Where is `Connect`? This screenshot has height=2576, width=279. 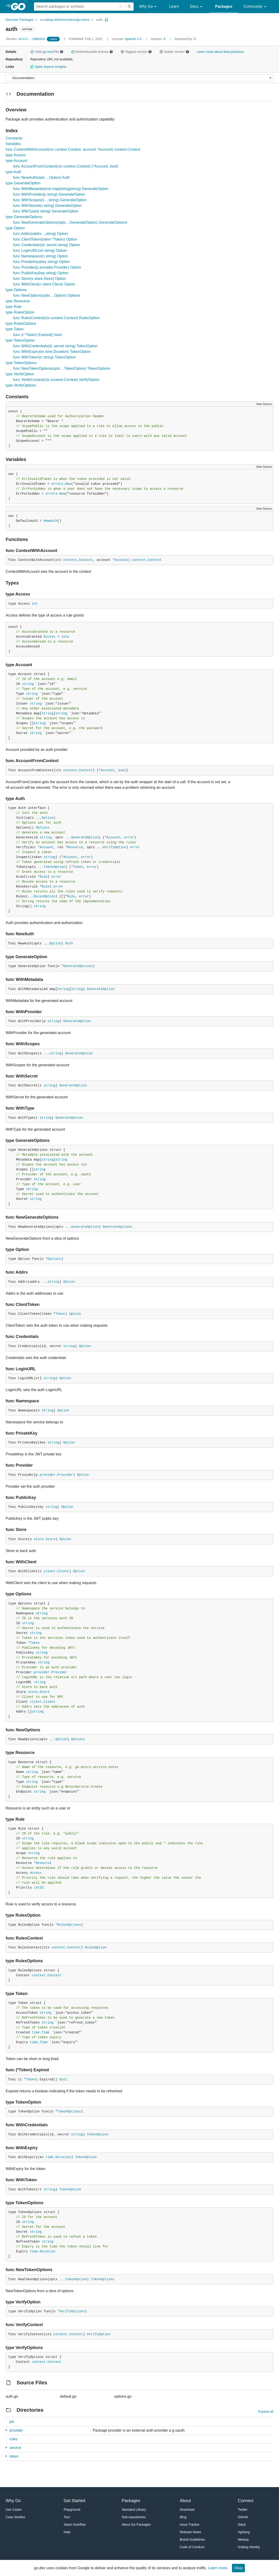 Connect is located at coordinates (245, 2500).